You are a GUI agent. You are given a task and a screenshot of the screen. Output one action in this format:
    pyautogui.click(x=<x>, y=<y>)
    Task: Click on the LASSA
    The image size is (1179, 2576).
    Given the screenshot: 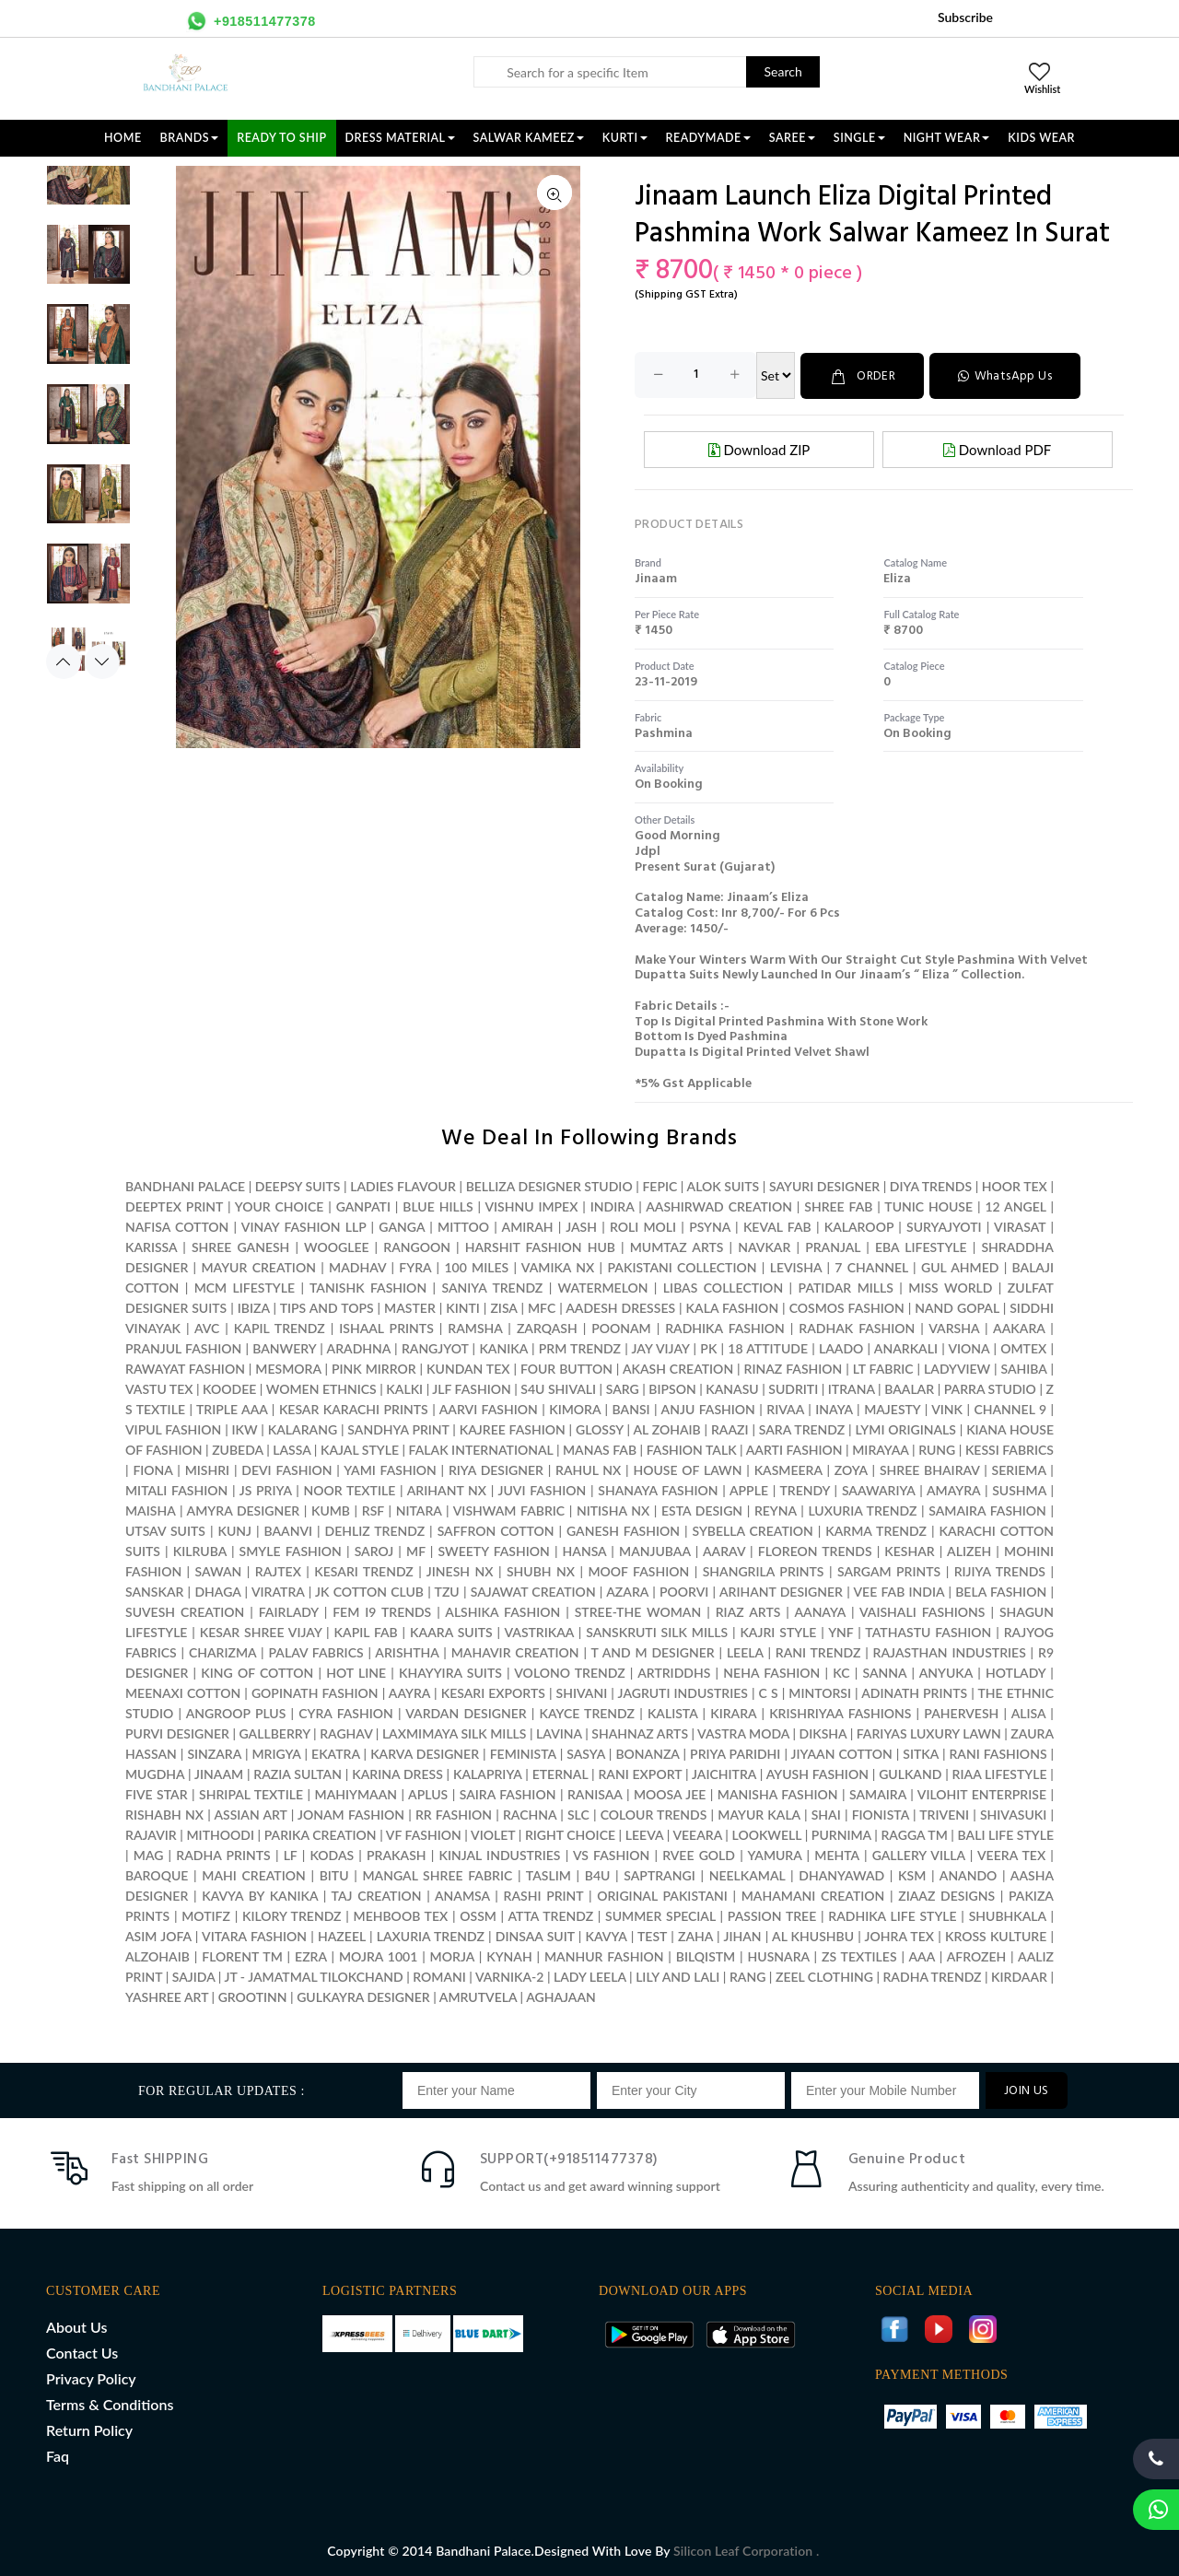 What is the action you would take?
    pyautogui.click(x=291, y=1449)
    